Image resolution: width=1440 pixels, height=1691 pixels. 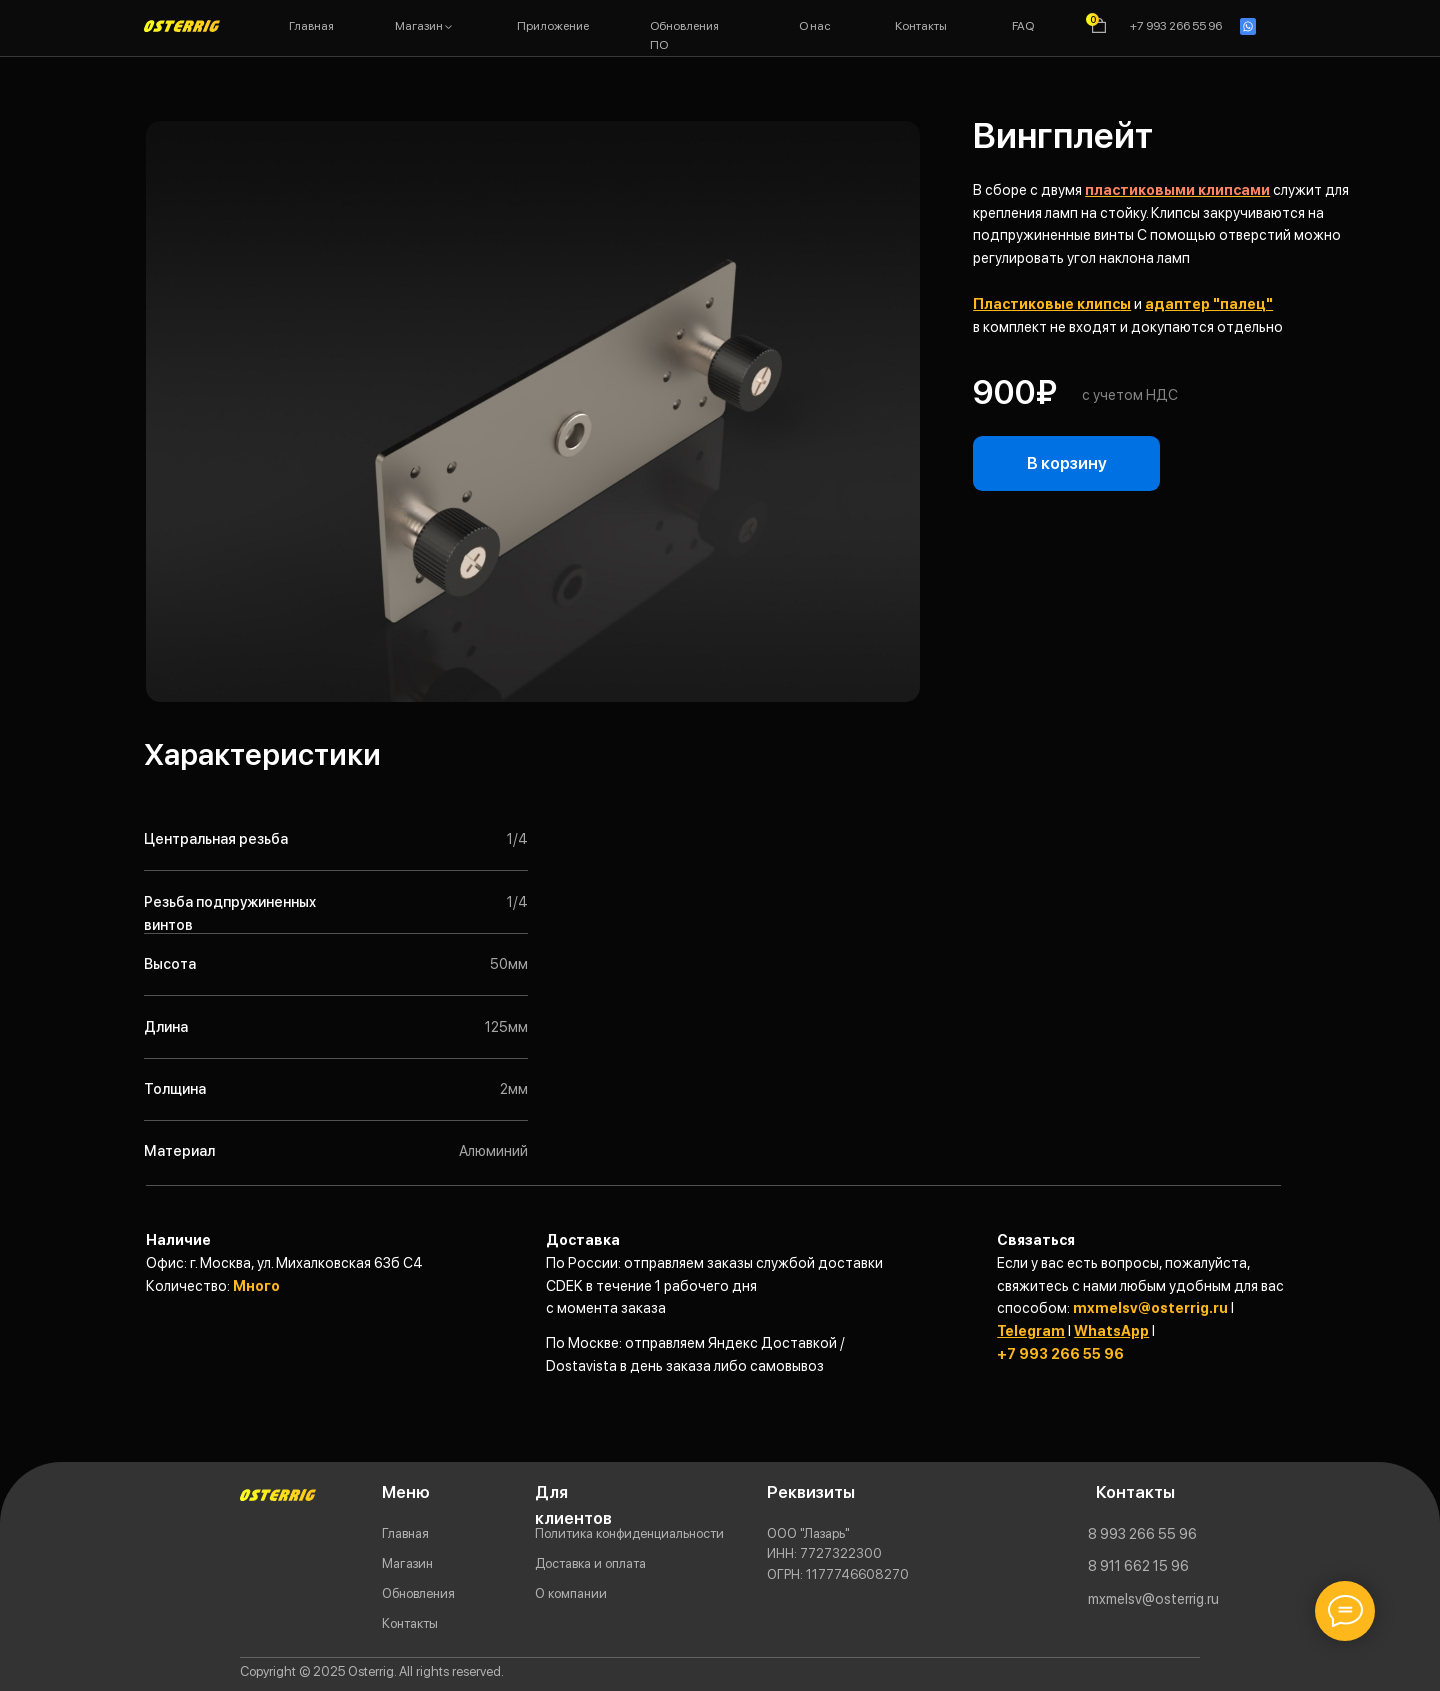 What do you see at coordinates (1209, 303) in the screenshot?
I see `адаптер "палец"` at bounding box center [1209, 303].